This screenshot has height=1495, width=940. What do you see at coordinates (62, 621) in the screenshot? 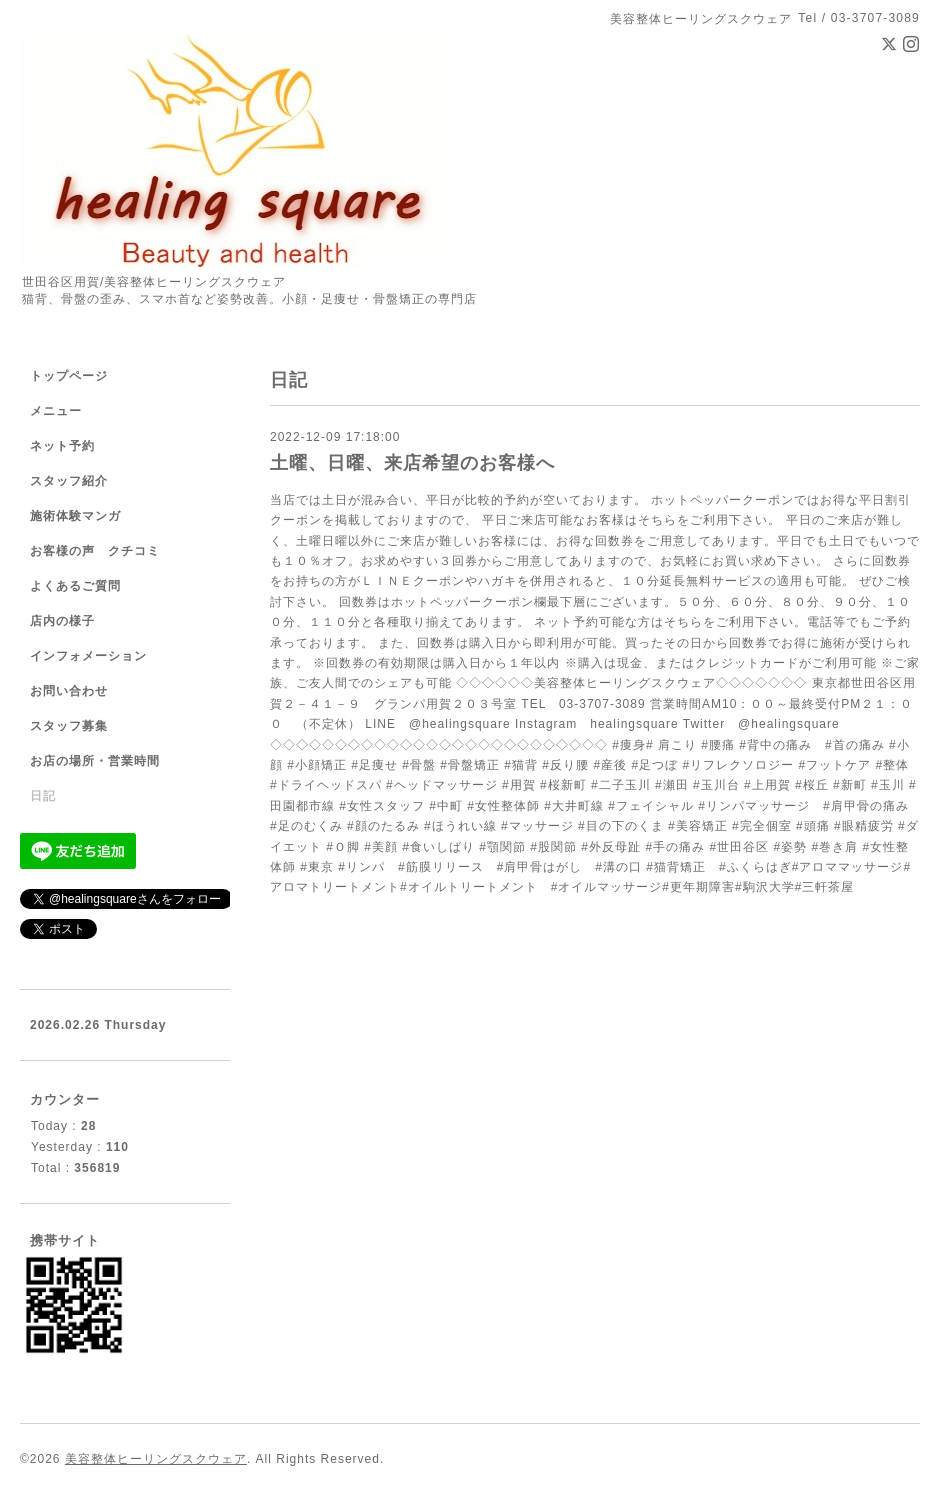
I see `店内の様子` at bounding box center [62, 621].